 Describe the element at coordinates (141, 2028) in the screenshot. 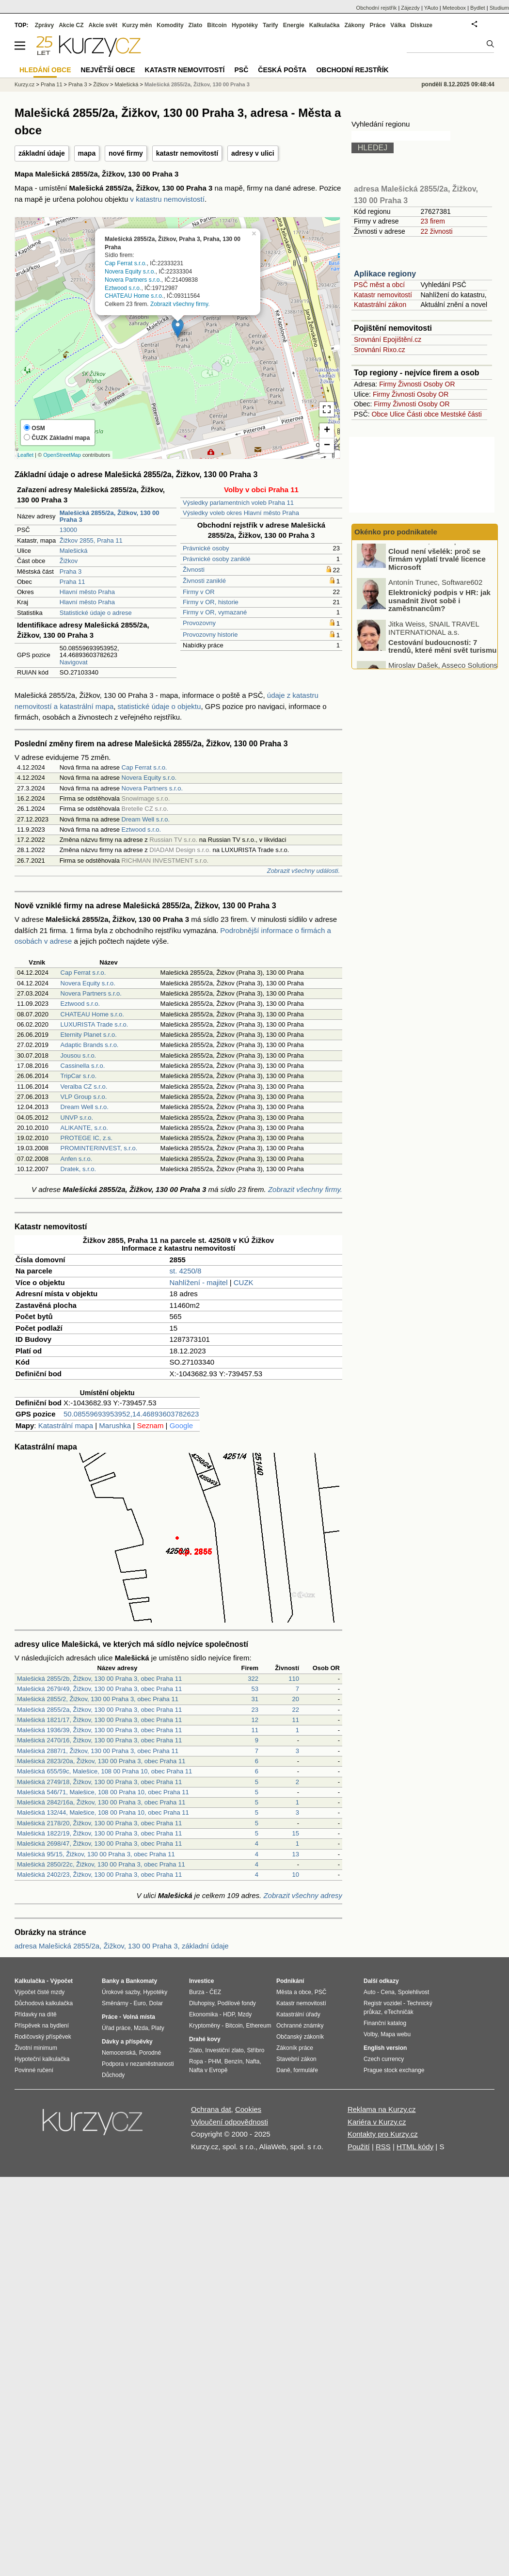

I see `Mzda` at that location.